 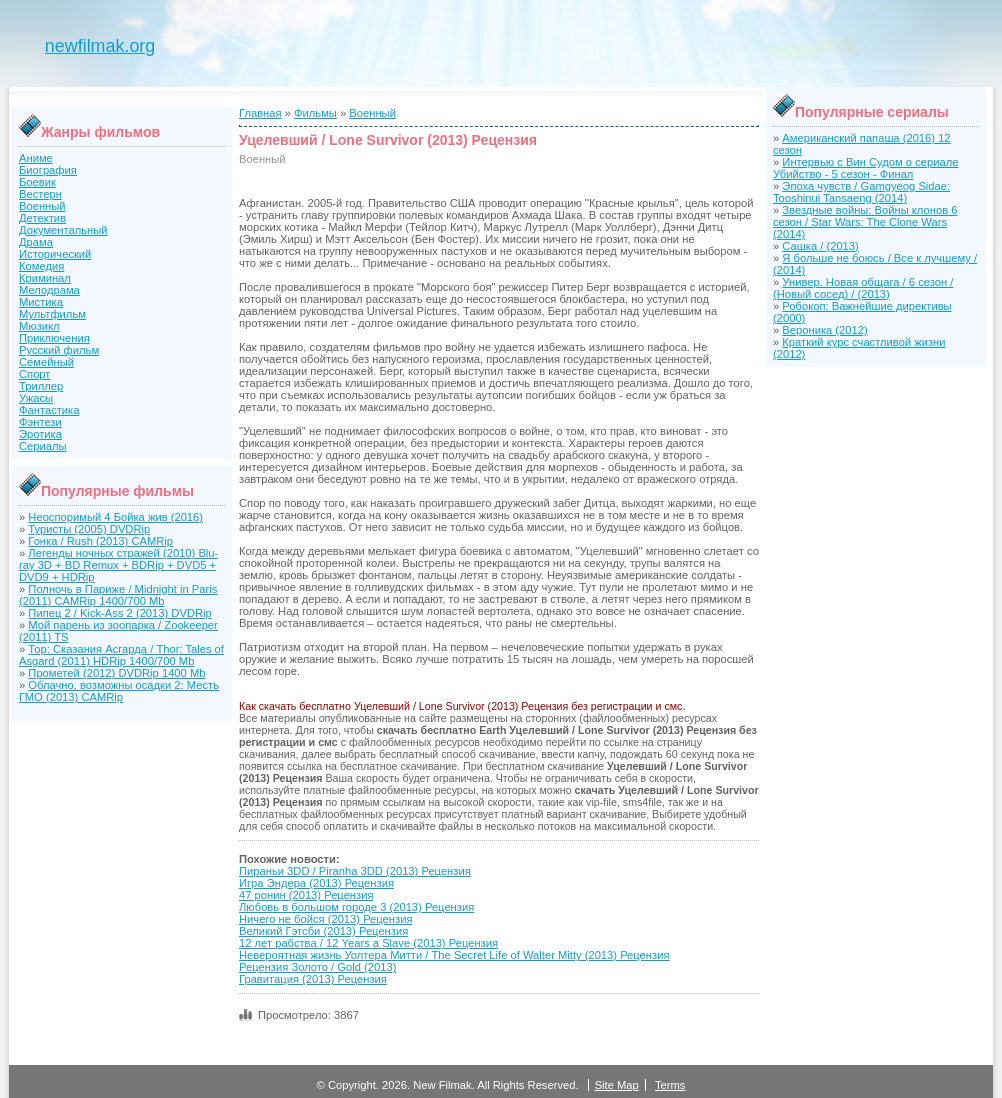 What do you see at coordinates (820, 246) in the screenshot?
I see `Сашка / (2013)` at bounding box center [820, 246].